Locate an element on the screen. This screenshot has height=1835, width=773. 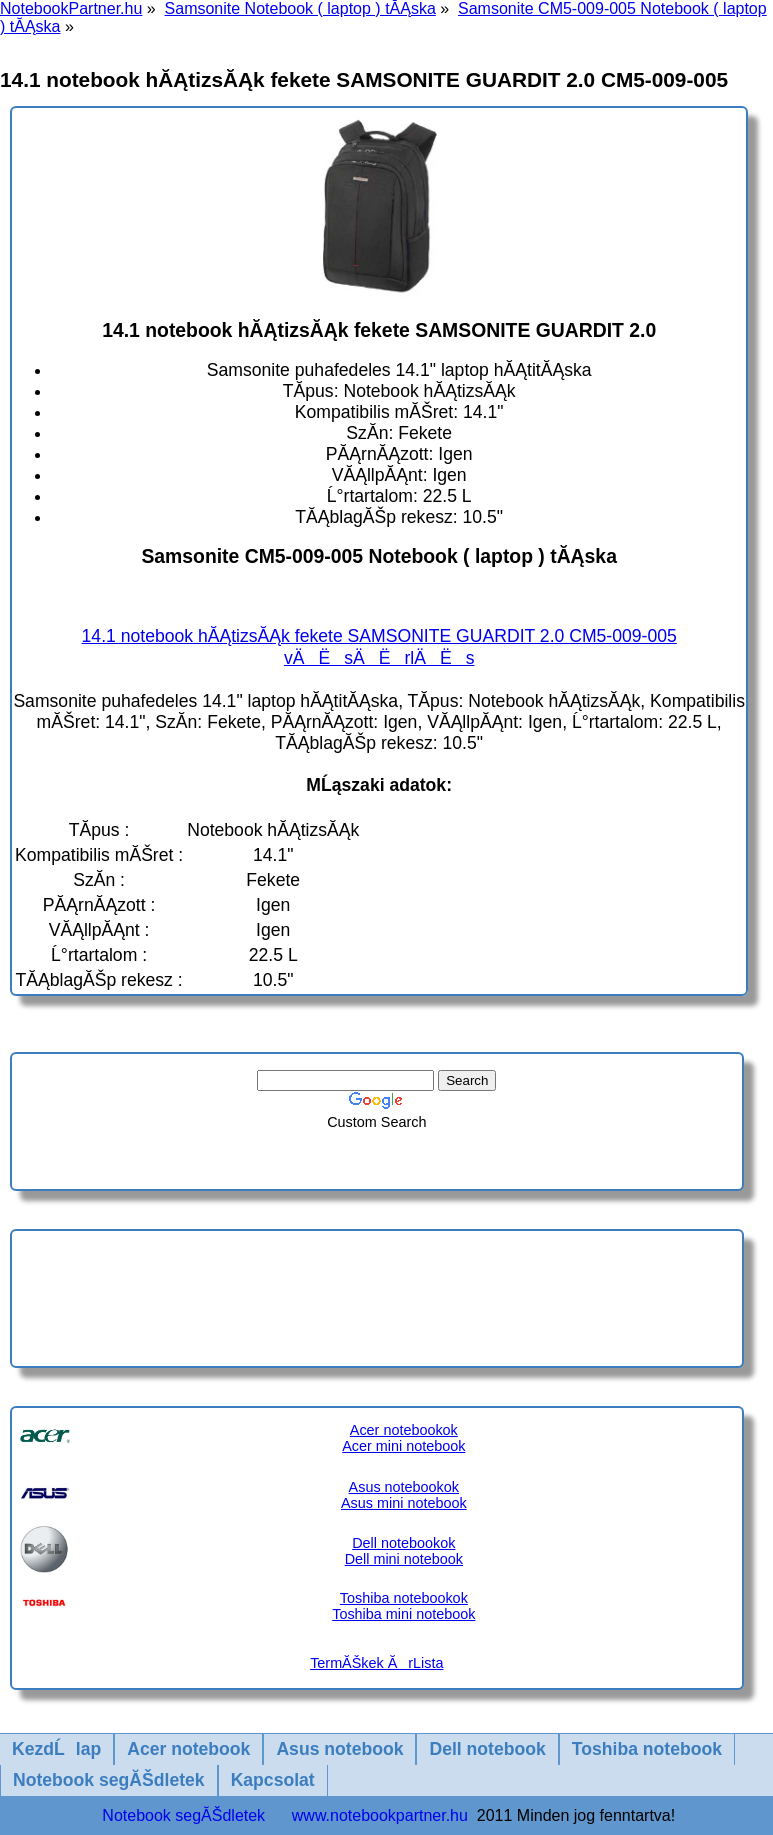
Toshiba notebook is located at coordinates (647, 1749).